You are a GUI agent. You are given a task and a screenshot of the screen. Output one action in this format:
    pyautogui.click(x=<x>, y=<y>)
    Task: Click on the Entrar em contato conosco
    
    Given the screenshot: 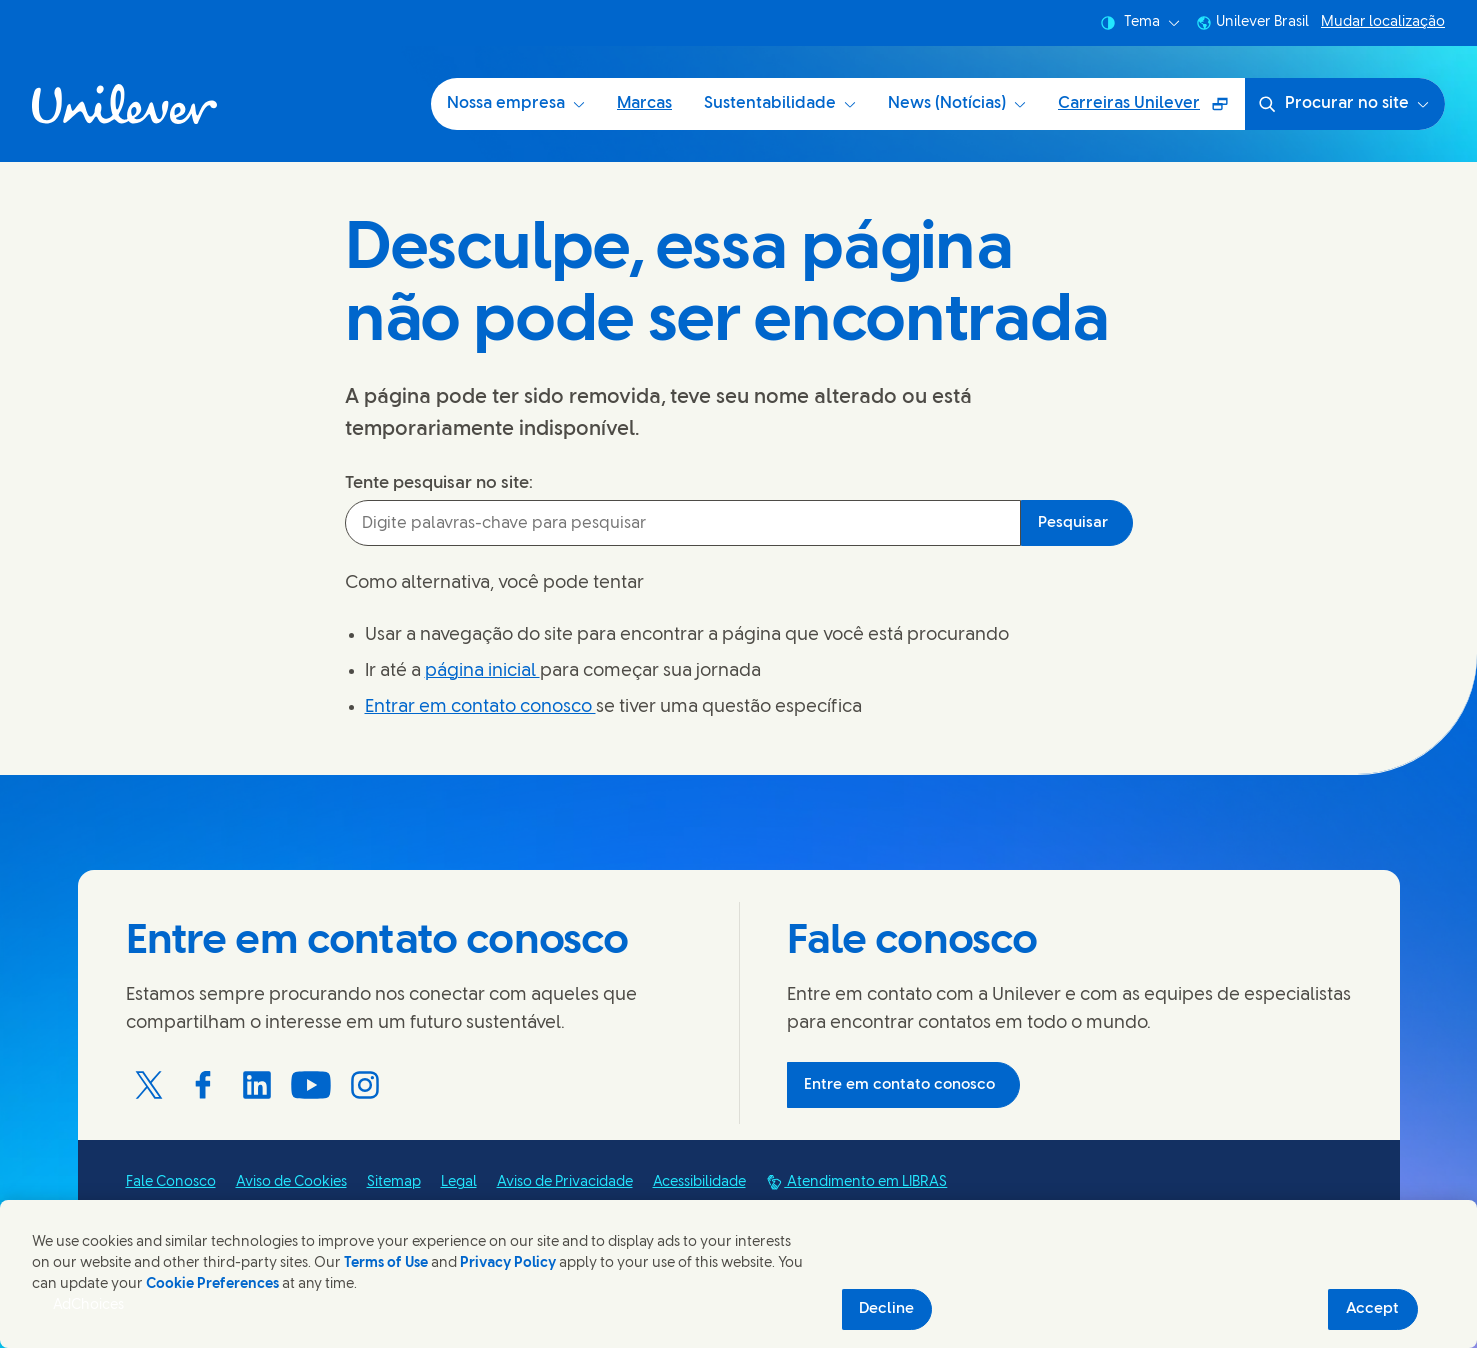 What is the action you would take?
    pyautogui.click(x=480, y=707)
    